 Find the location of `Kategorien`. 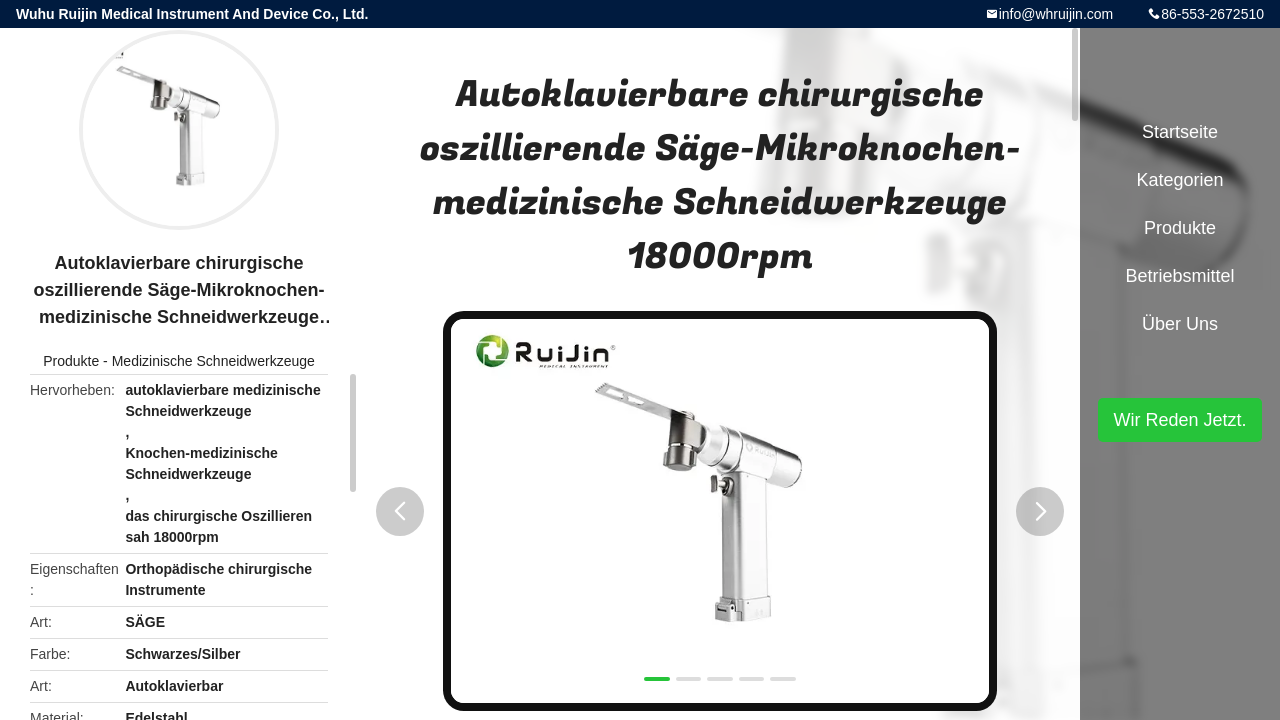

Kategorien is located at coordinates (1179, 180).